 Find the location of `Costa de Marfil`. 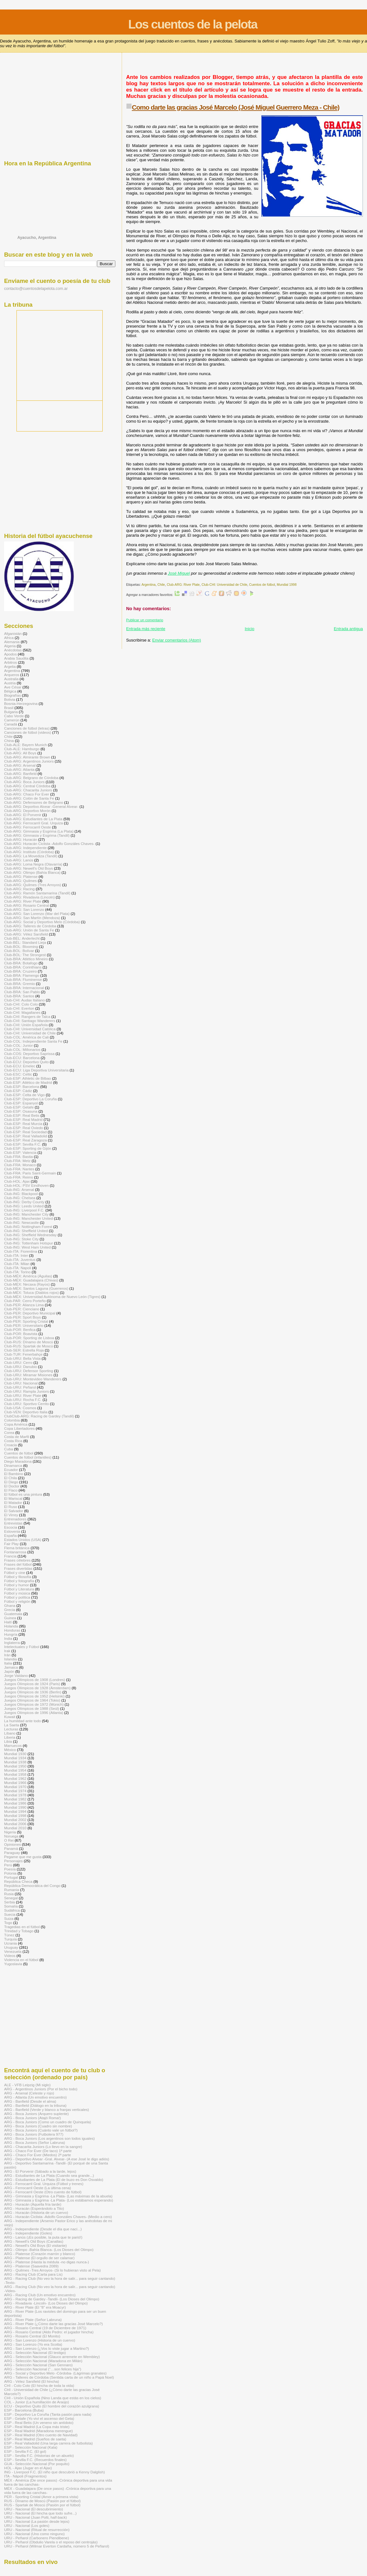

Costa de Marfil is located at coordinates (16, 1437).